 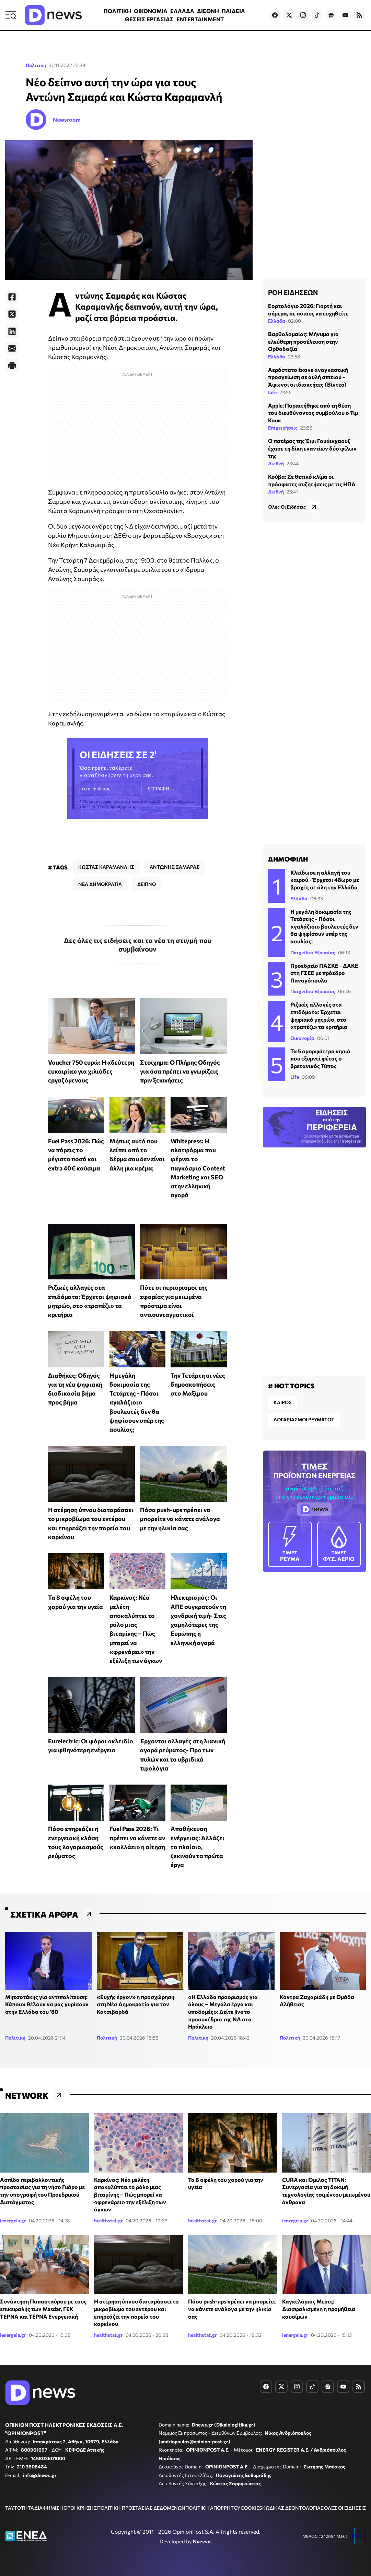 What do you see at coordinates (12, 314) in the screenshot?
I see `[Twitter]` at bounding box center [12, 314].